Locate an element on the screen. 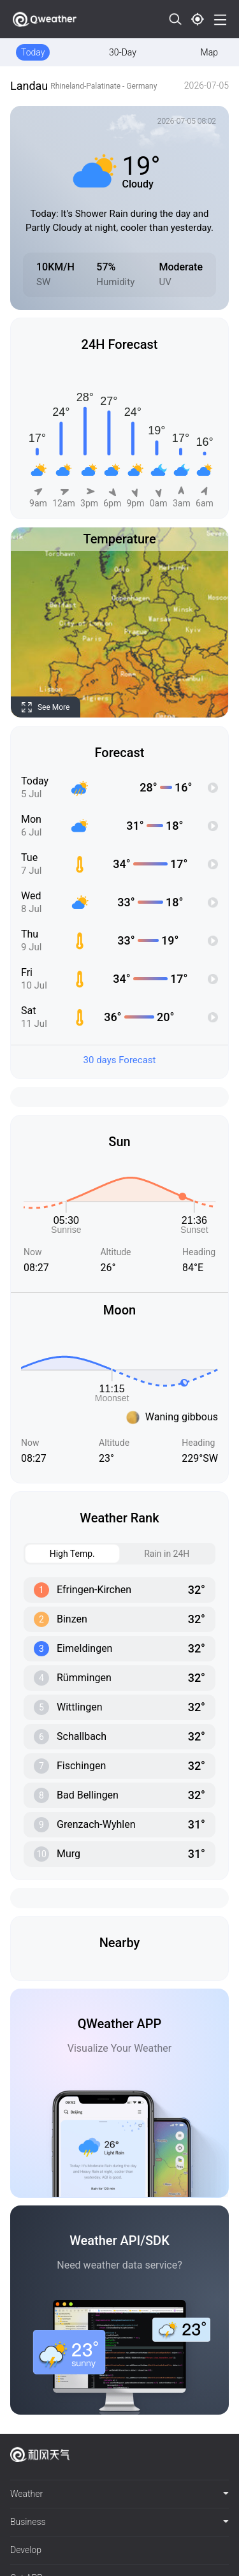 This screenshot has height=2576, width=239. Develop [button] is located at coordinates (25, 2550).